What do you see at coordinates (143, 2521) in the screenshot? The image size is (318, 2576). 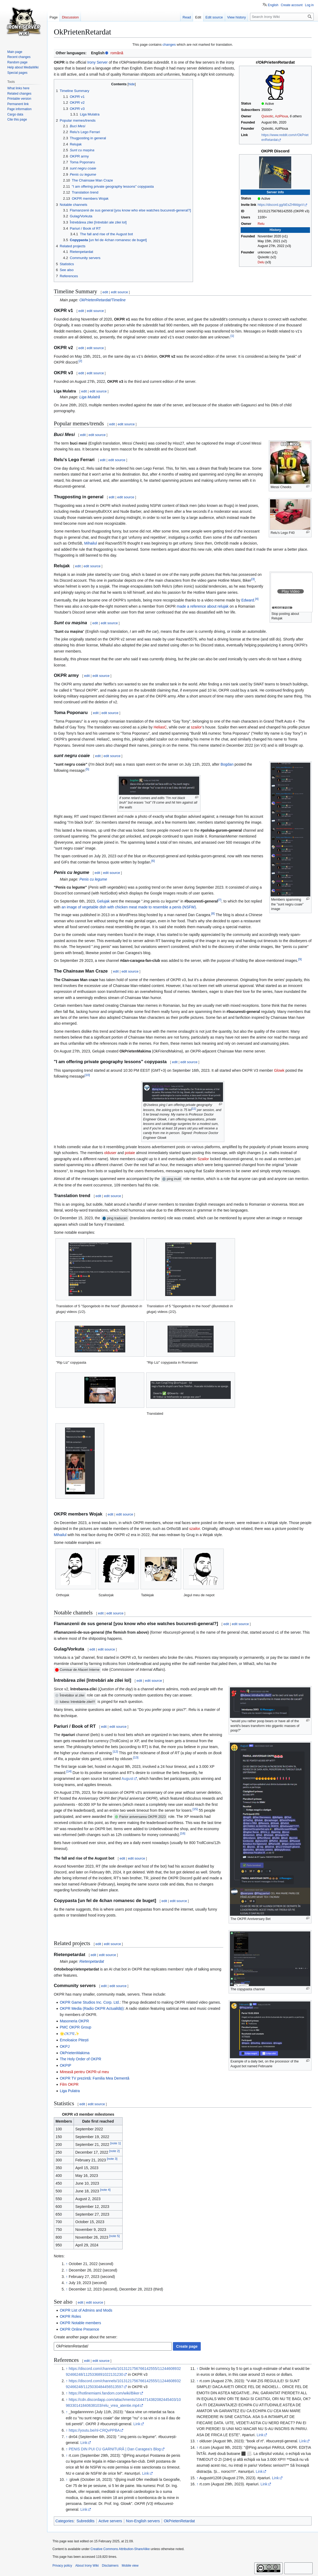 I see `Non-English servers` at bounding box center [143, 2521].